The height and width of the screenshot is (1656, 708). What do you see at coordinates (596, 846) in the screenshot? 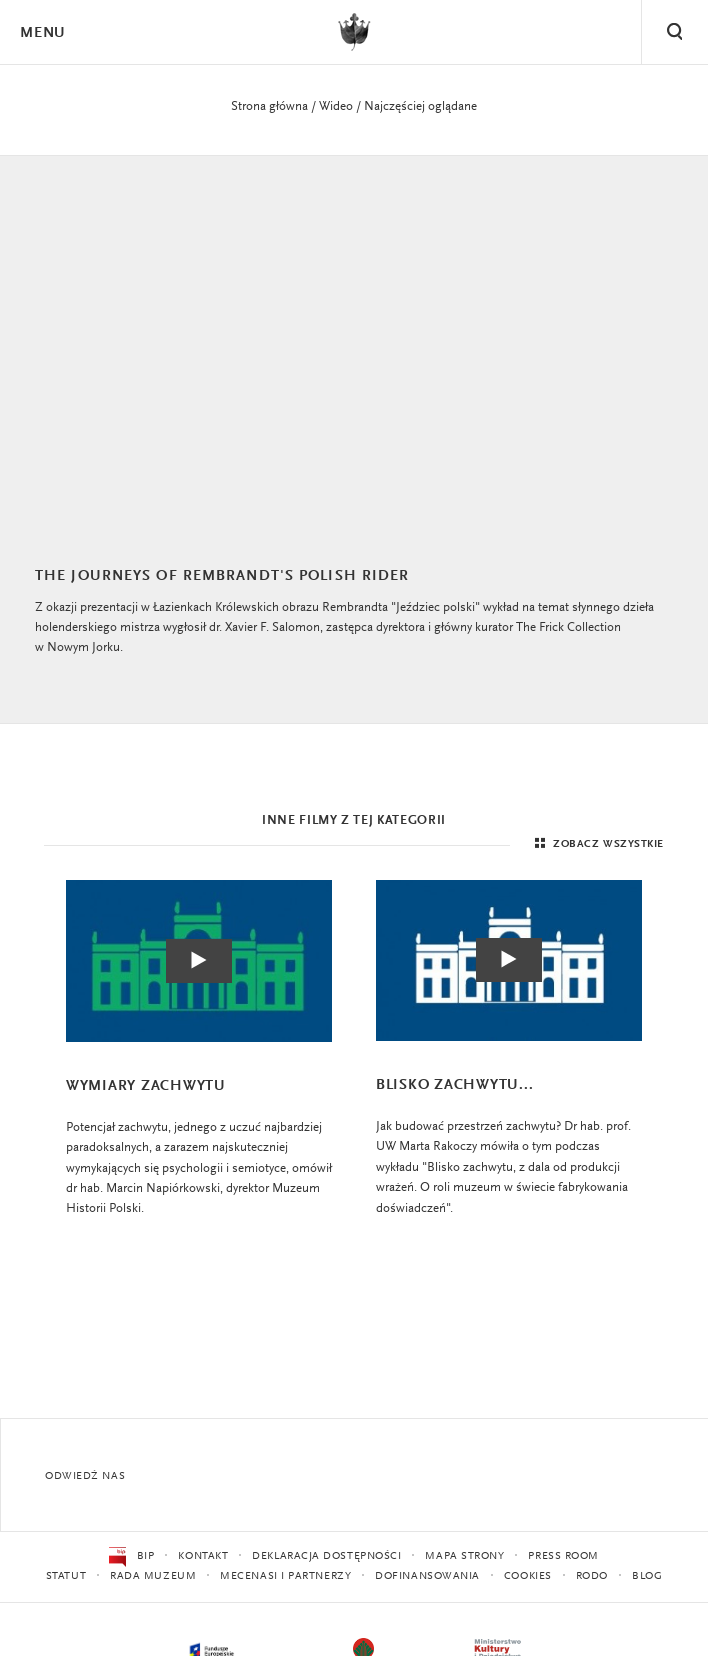
I see `Zobacz wszystkie` at bounding box center [596, 846].